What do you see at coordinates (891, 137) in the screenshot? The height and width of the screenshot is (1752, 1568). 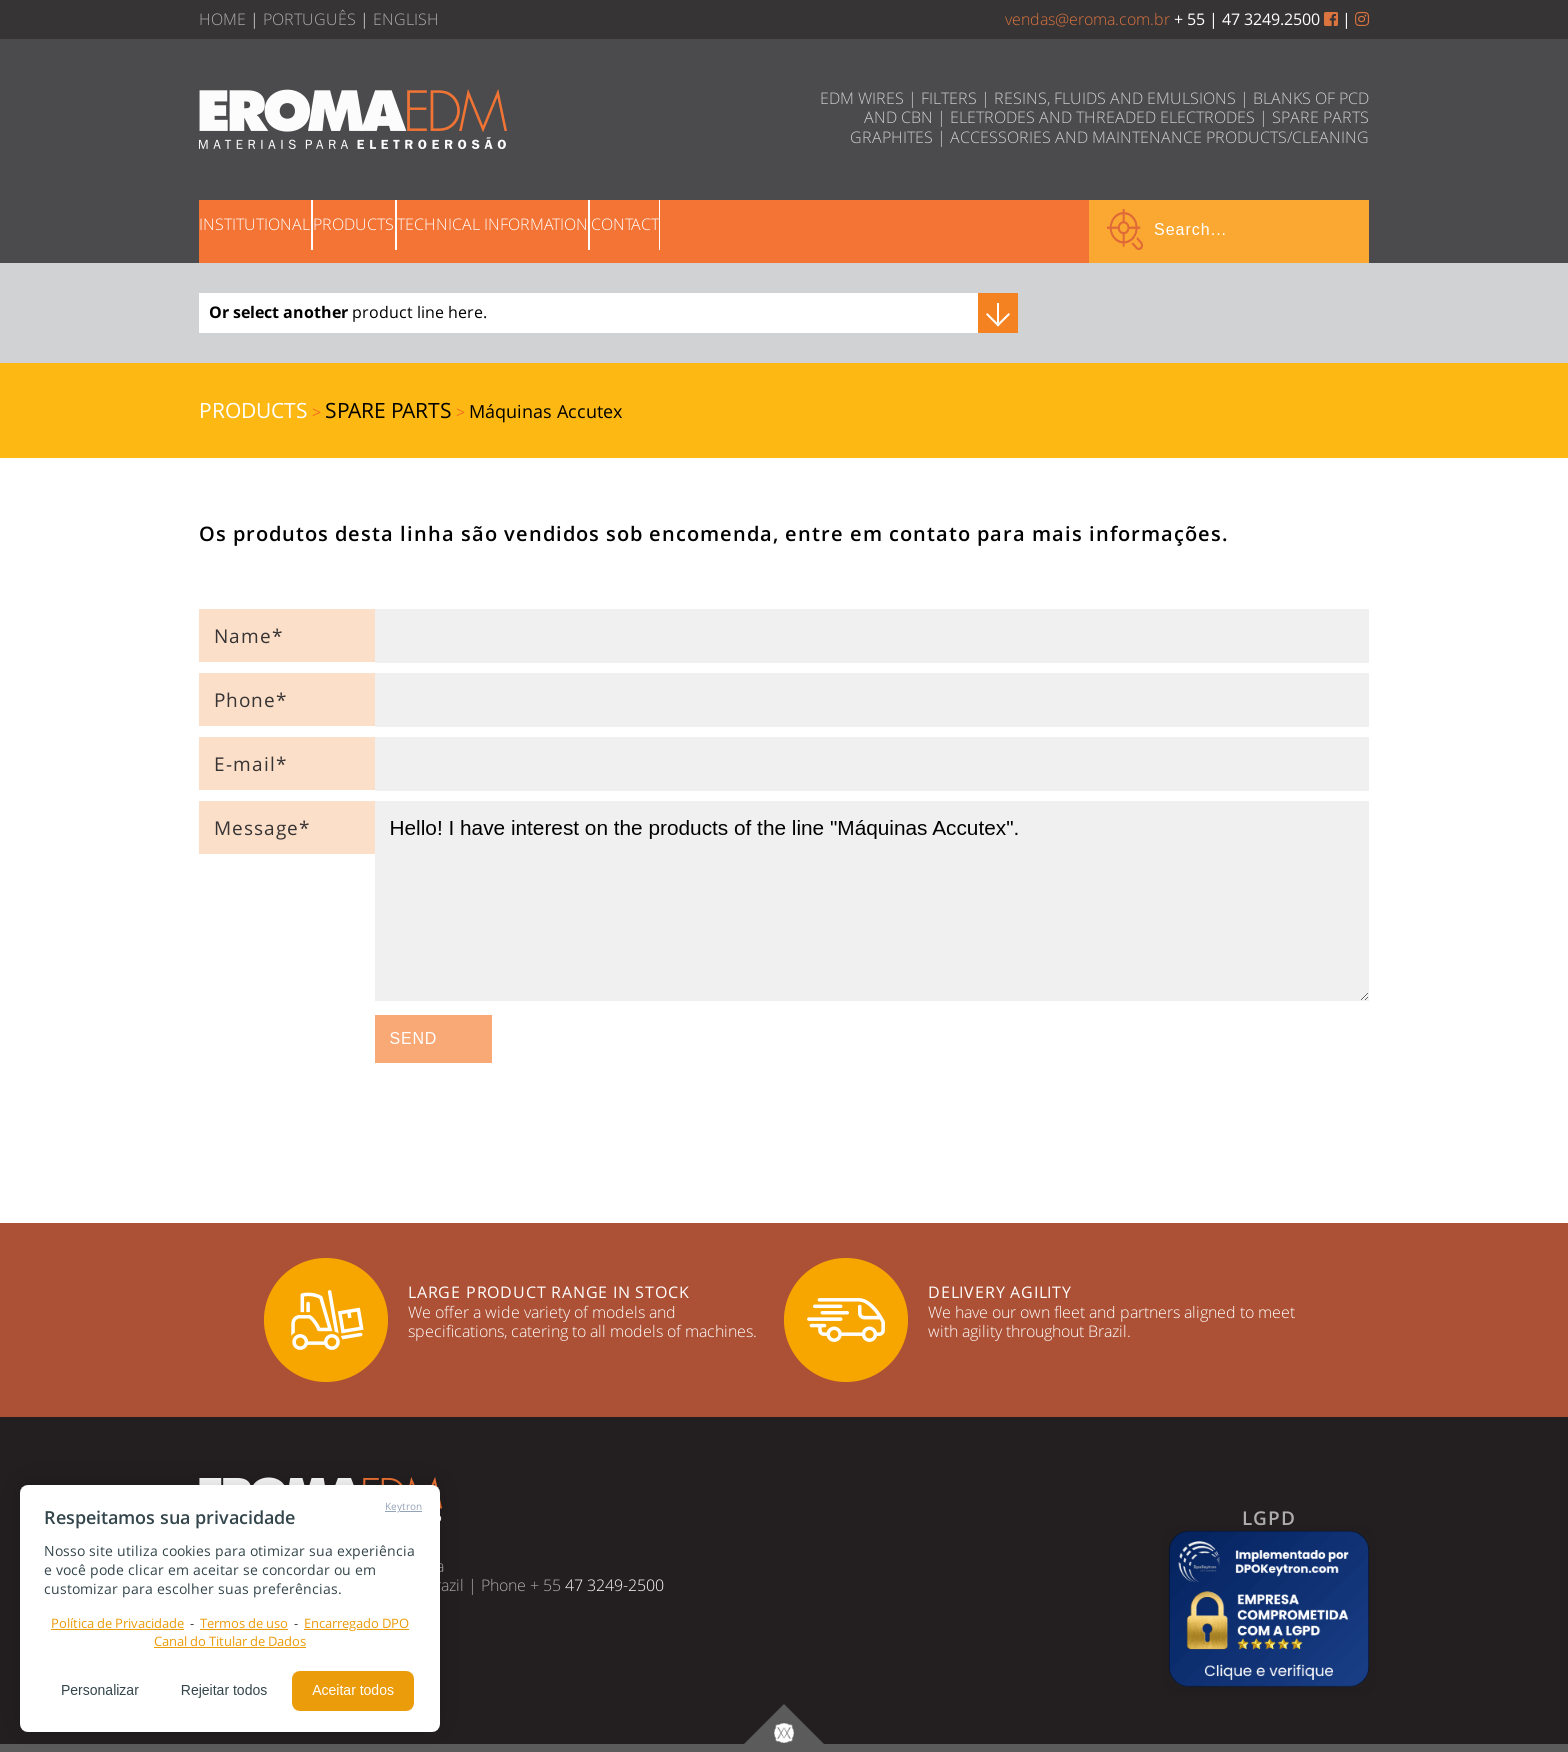 I see `GRAPHITES` at bounding box center [891, 137].